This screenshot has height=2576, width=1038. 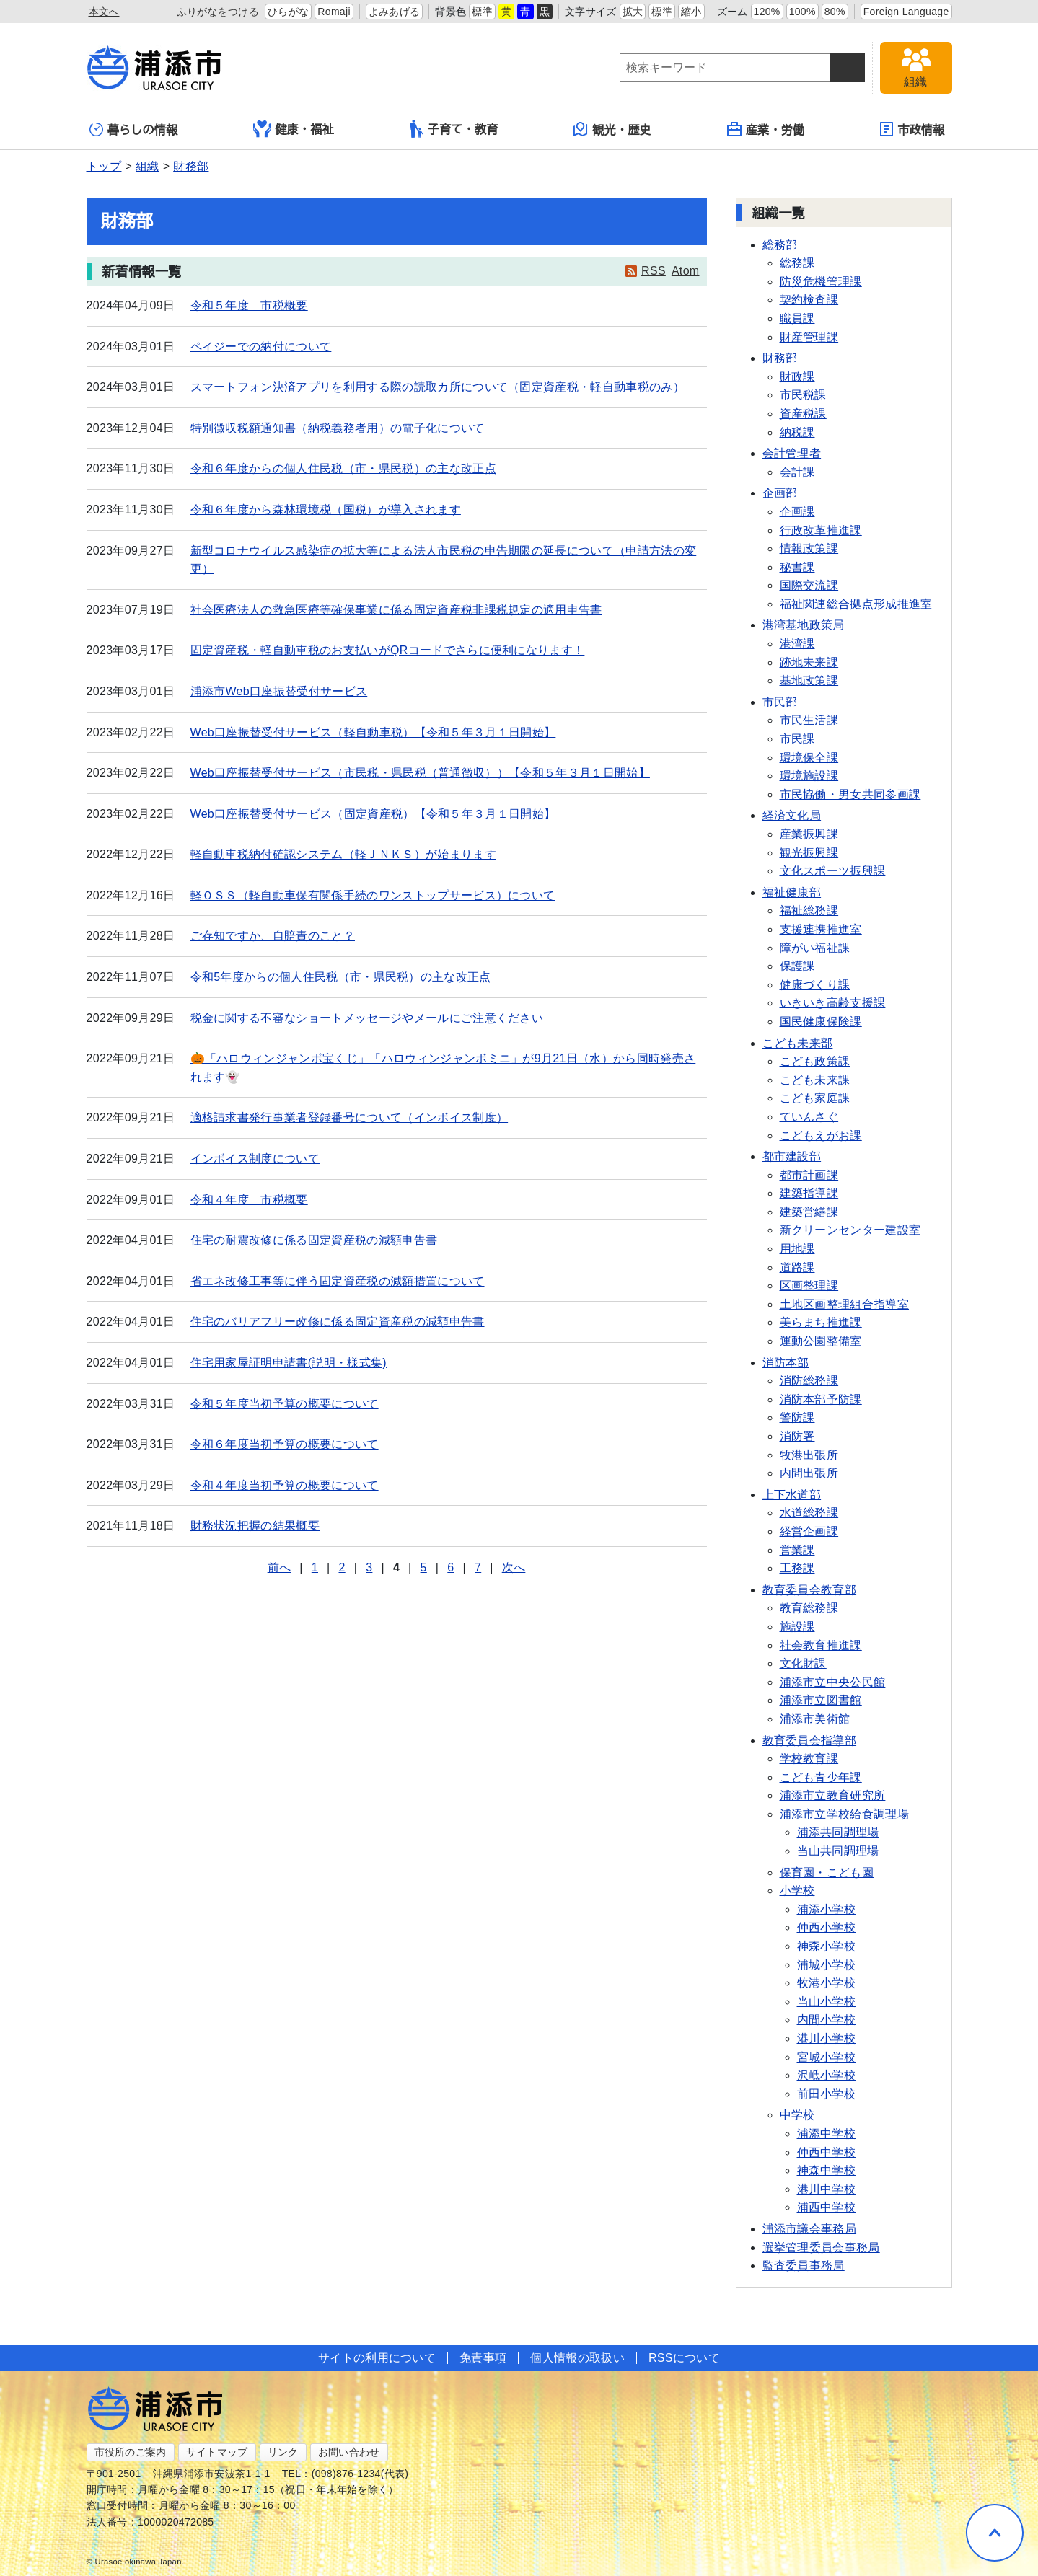 What do you see at coordinates (691, 11) in the screenshot?
I see `縮小` at bounding box center [691, 11].